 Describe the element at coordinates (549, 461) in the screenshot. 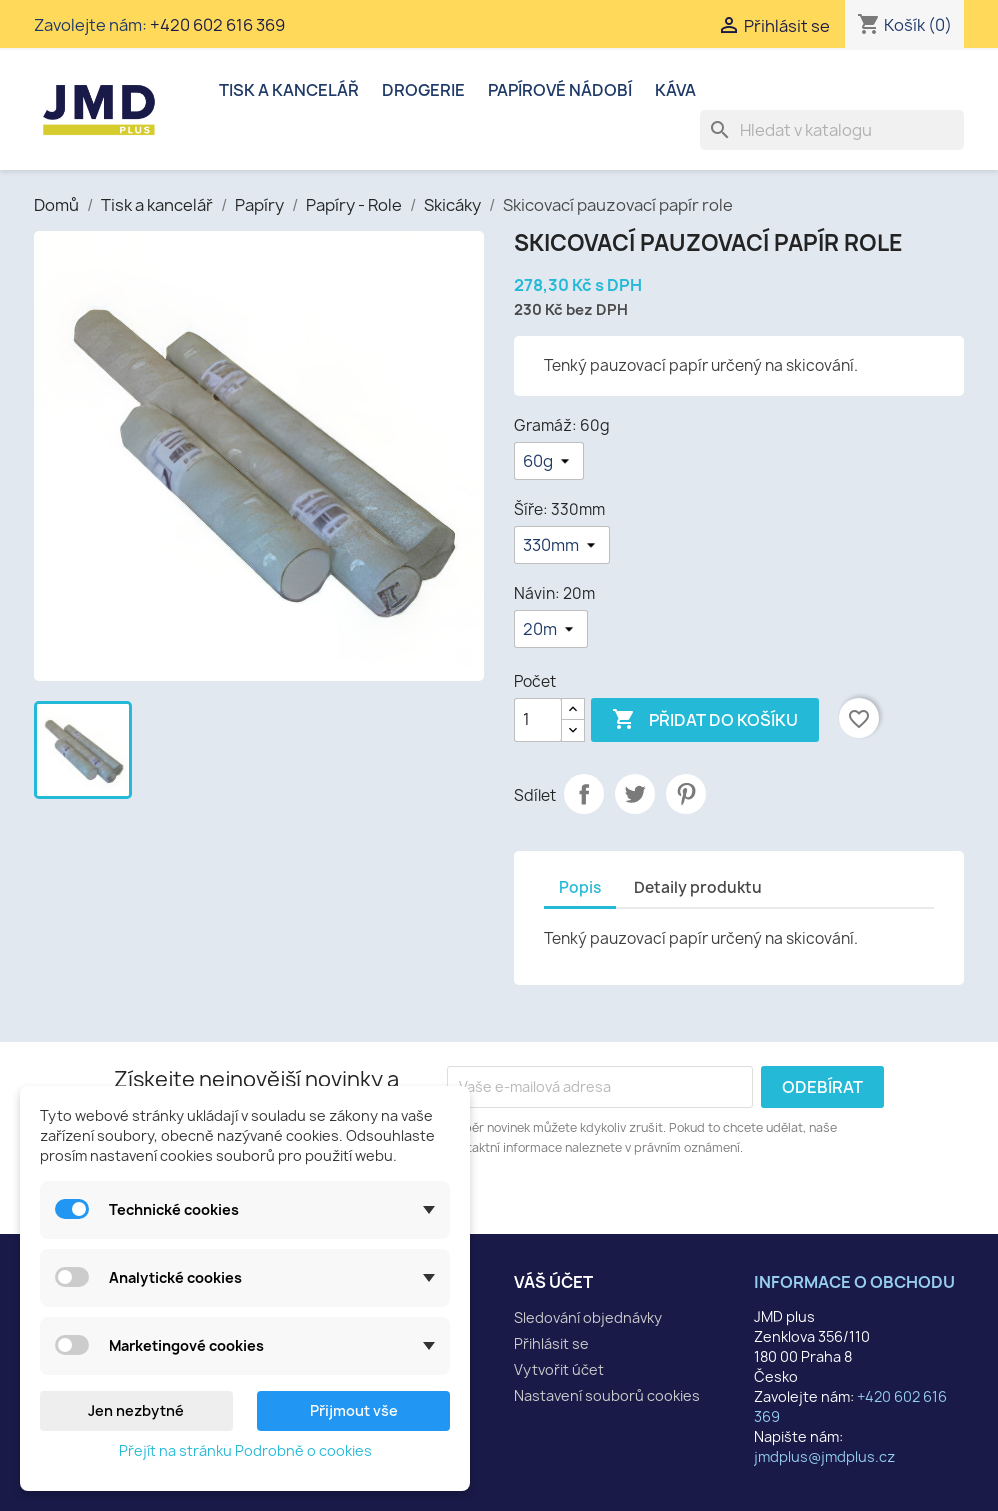

I see `[Gramáž]` at that location.